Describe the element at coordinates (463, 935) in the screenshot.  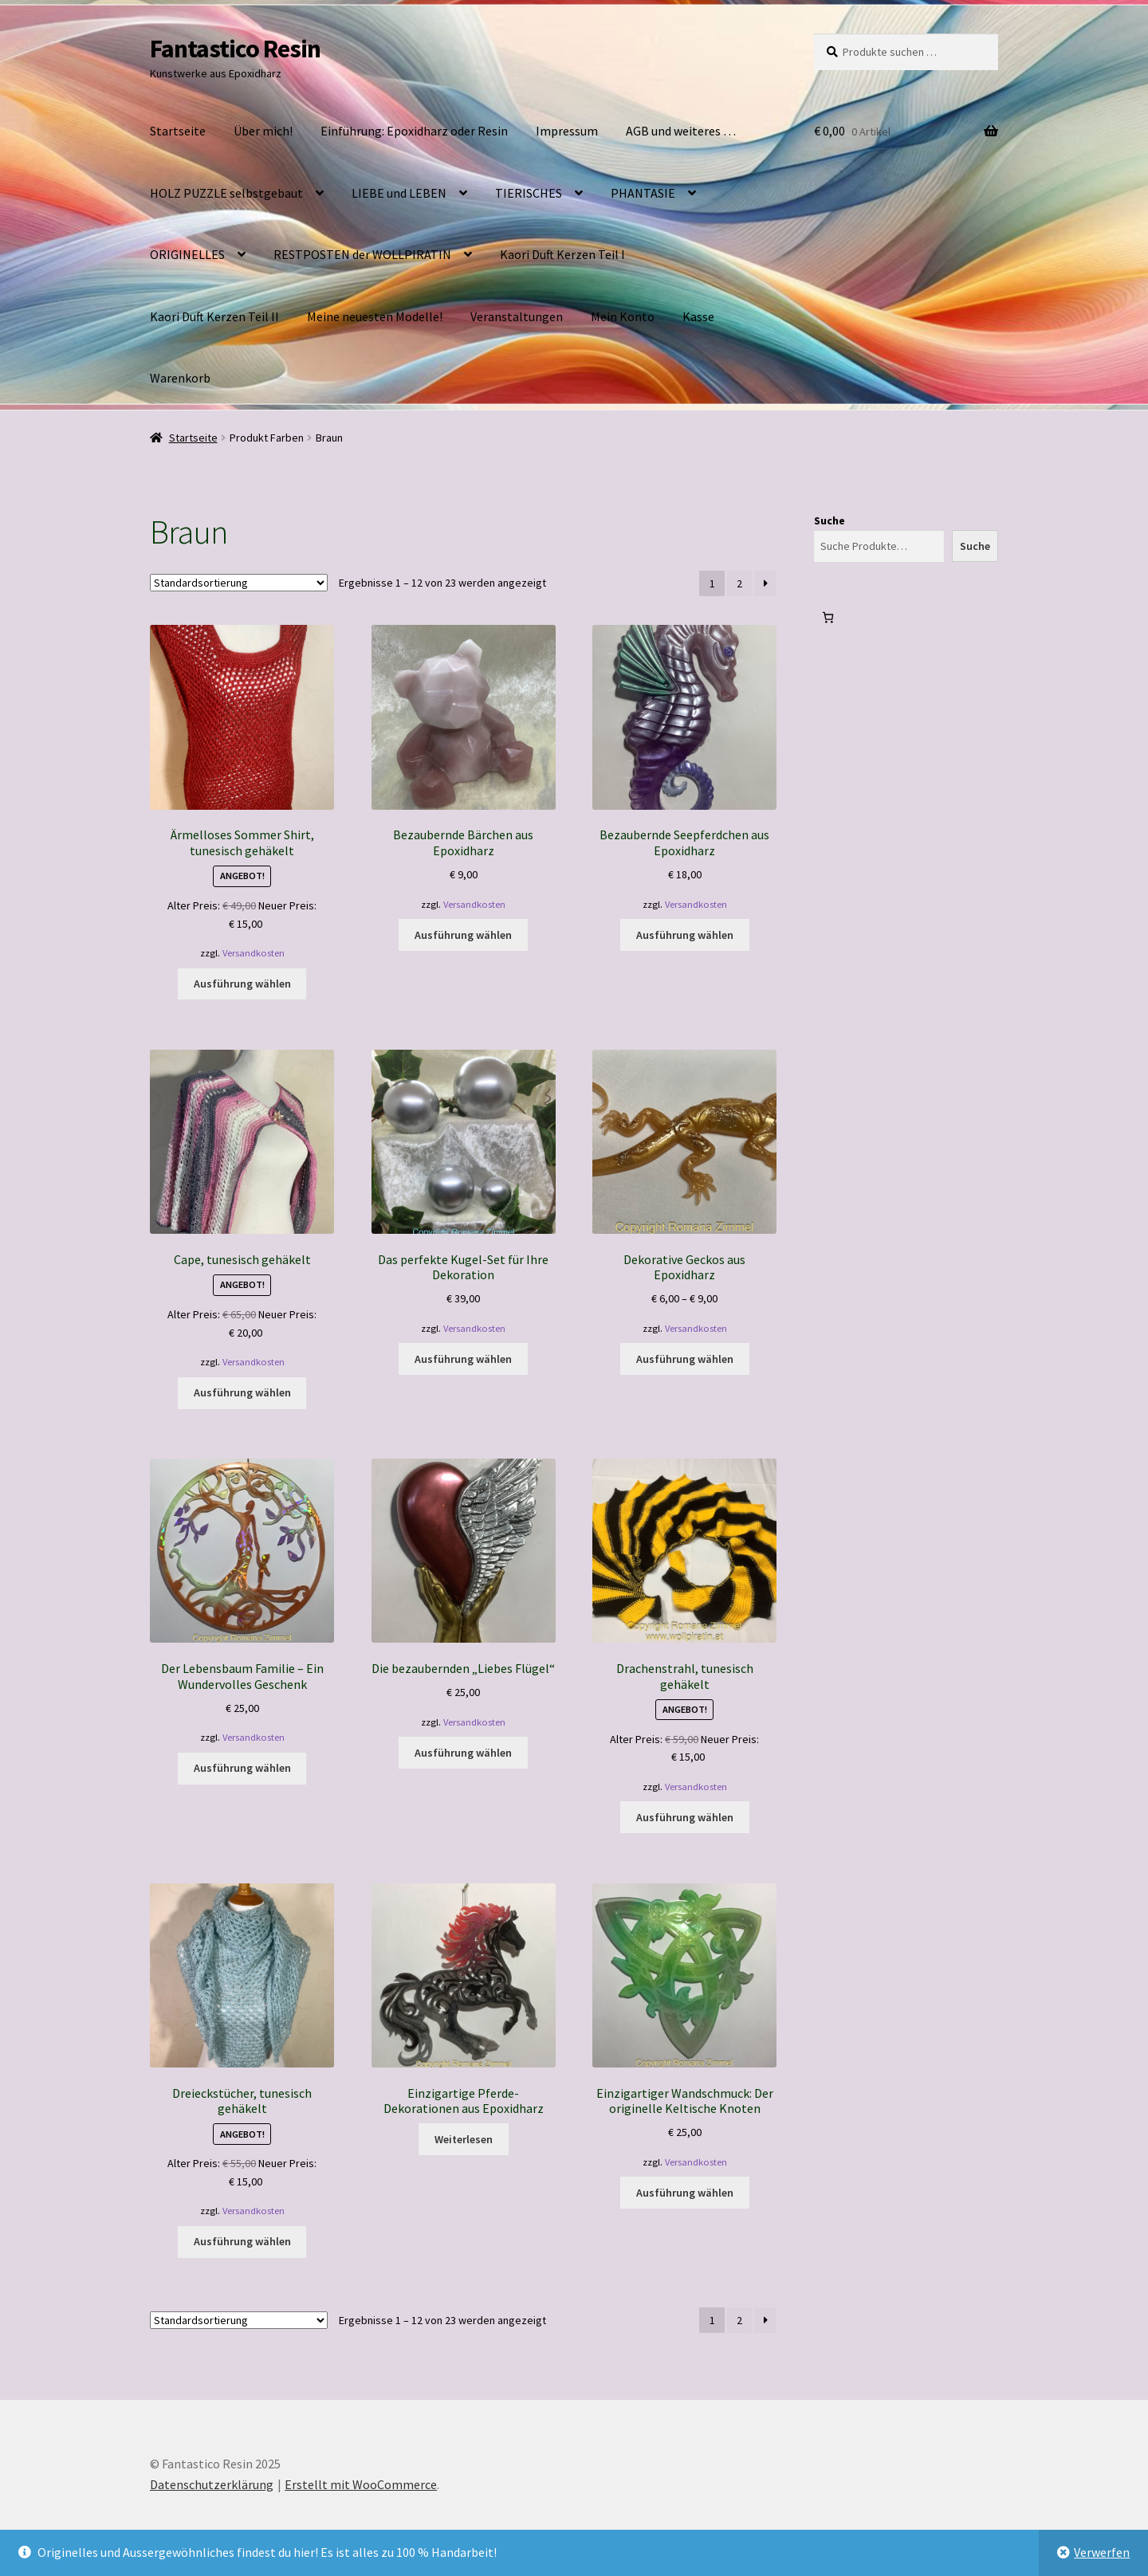
I see `Ausführung wählen [Wähle Optionen für „Bezaubernde Bärchen aus Epoxidharz“]` at that location.